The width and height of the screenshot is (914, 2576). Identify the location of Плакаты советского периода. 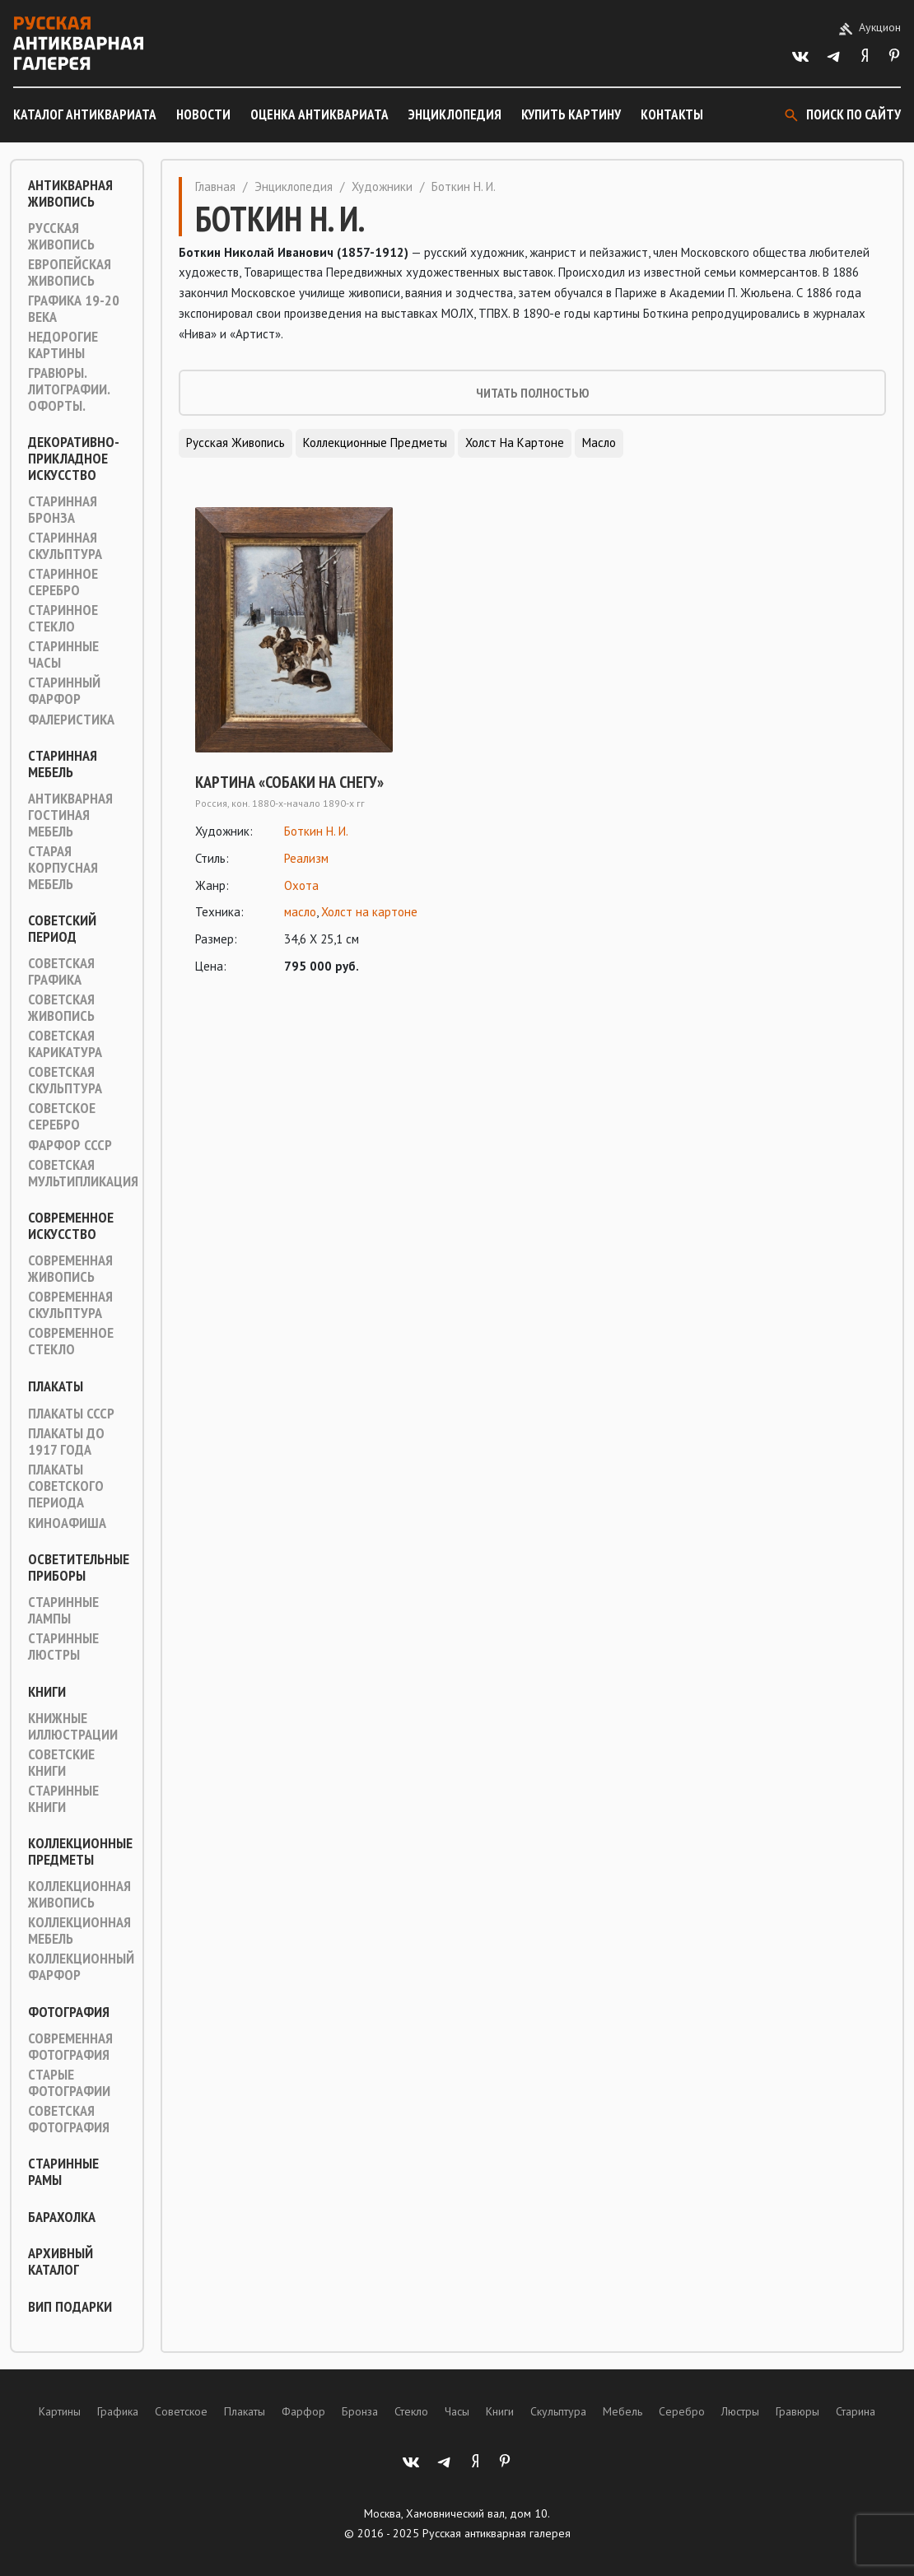
(66, 1486).